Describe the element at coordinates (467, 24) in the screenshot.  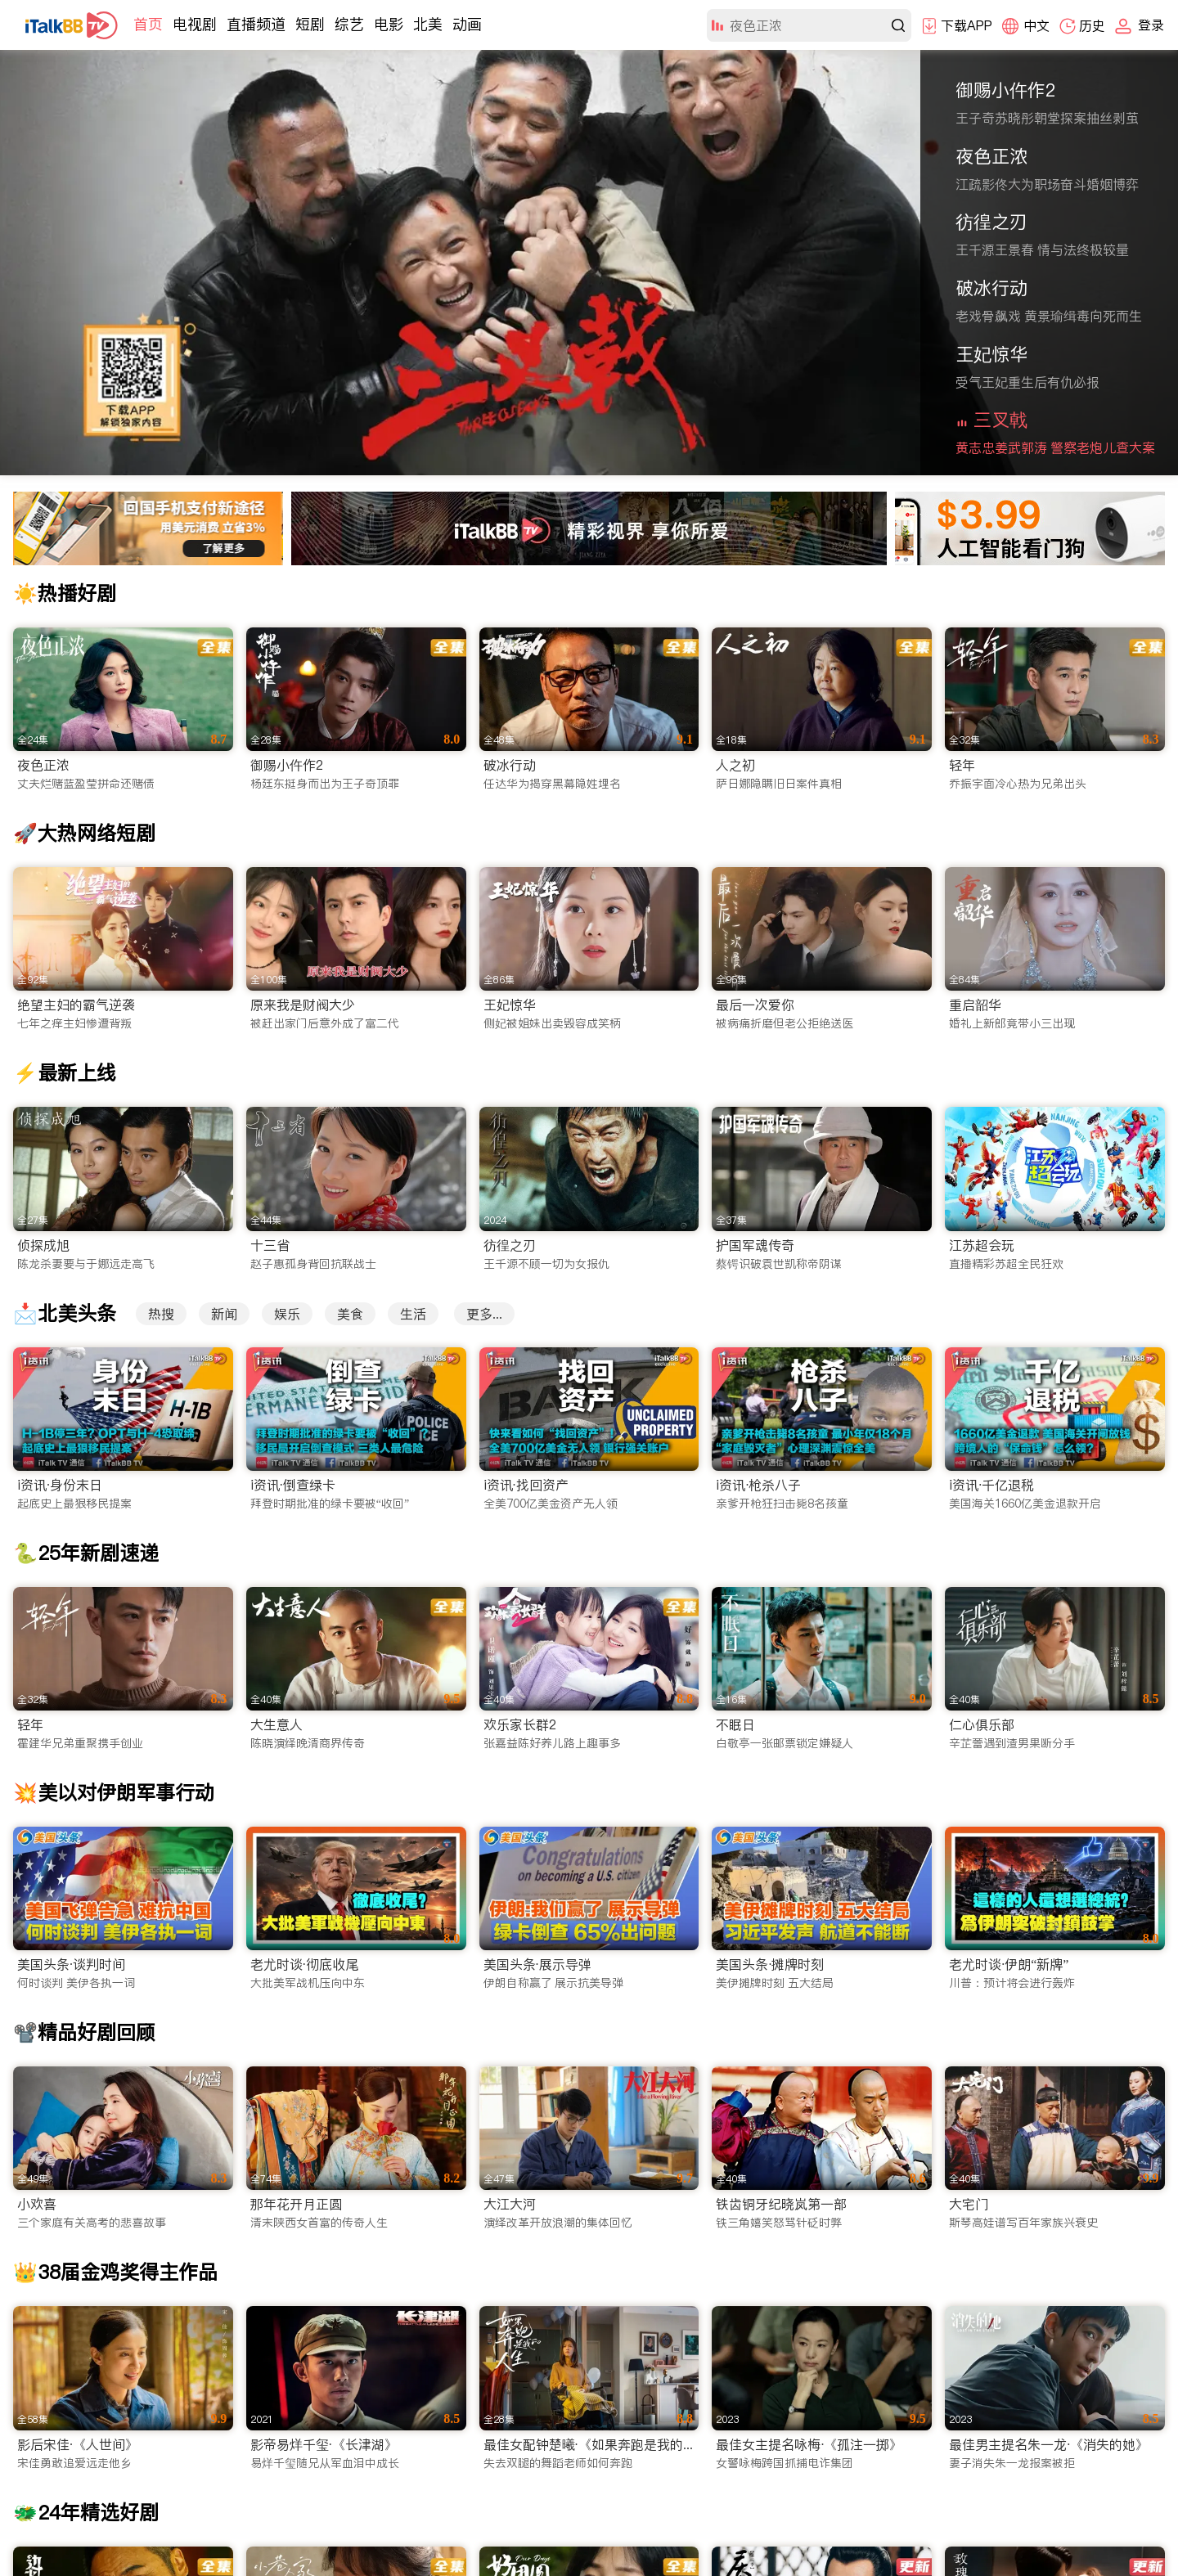
I see `动画` at that location.